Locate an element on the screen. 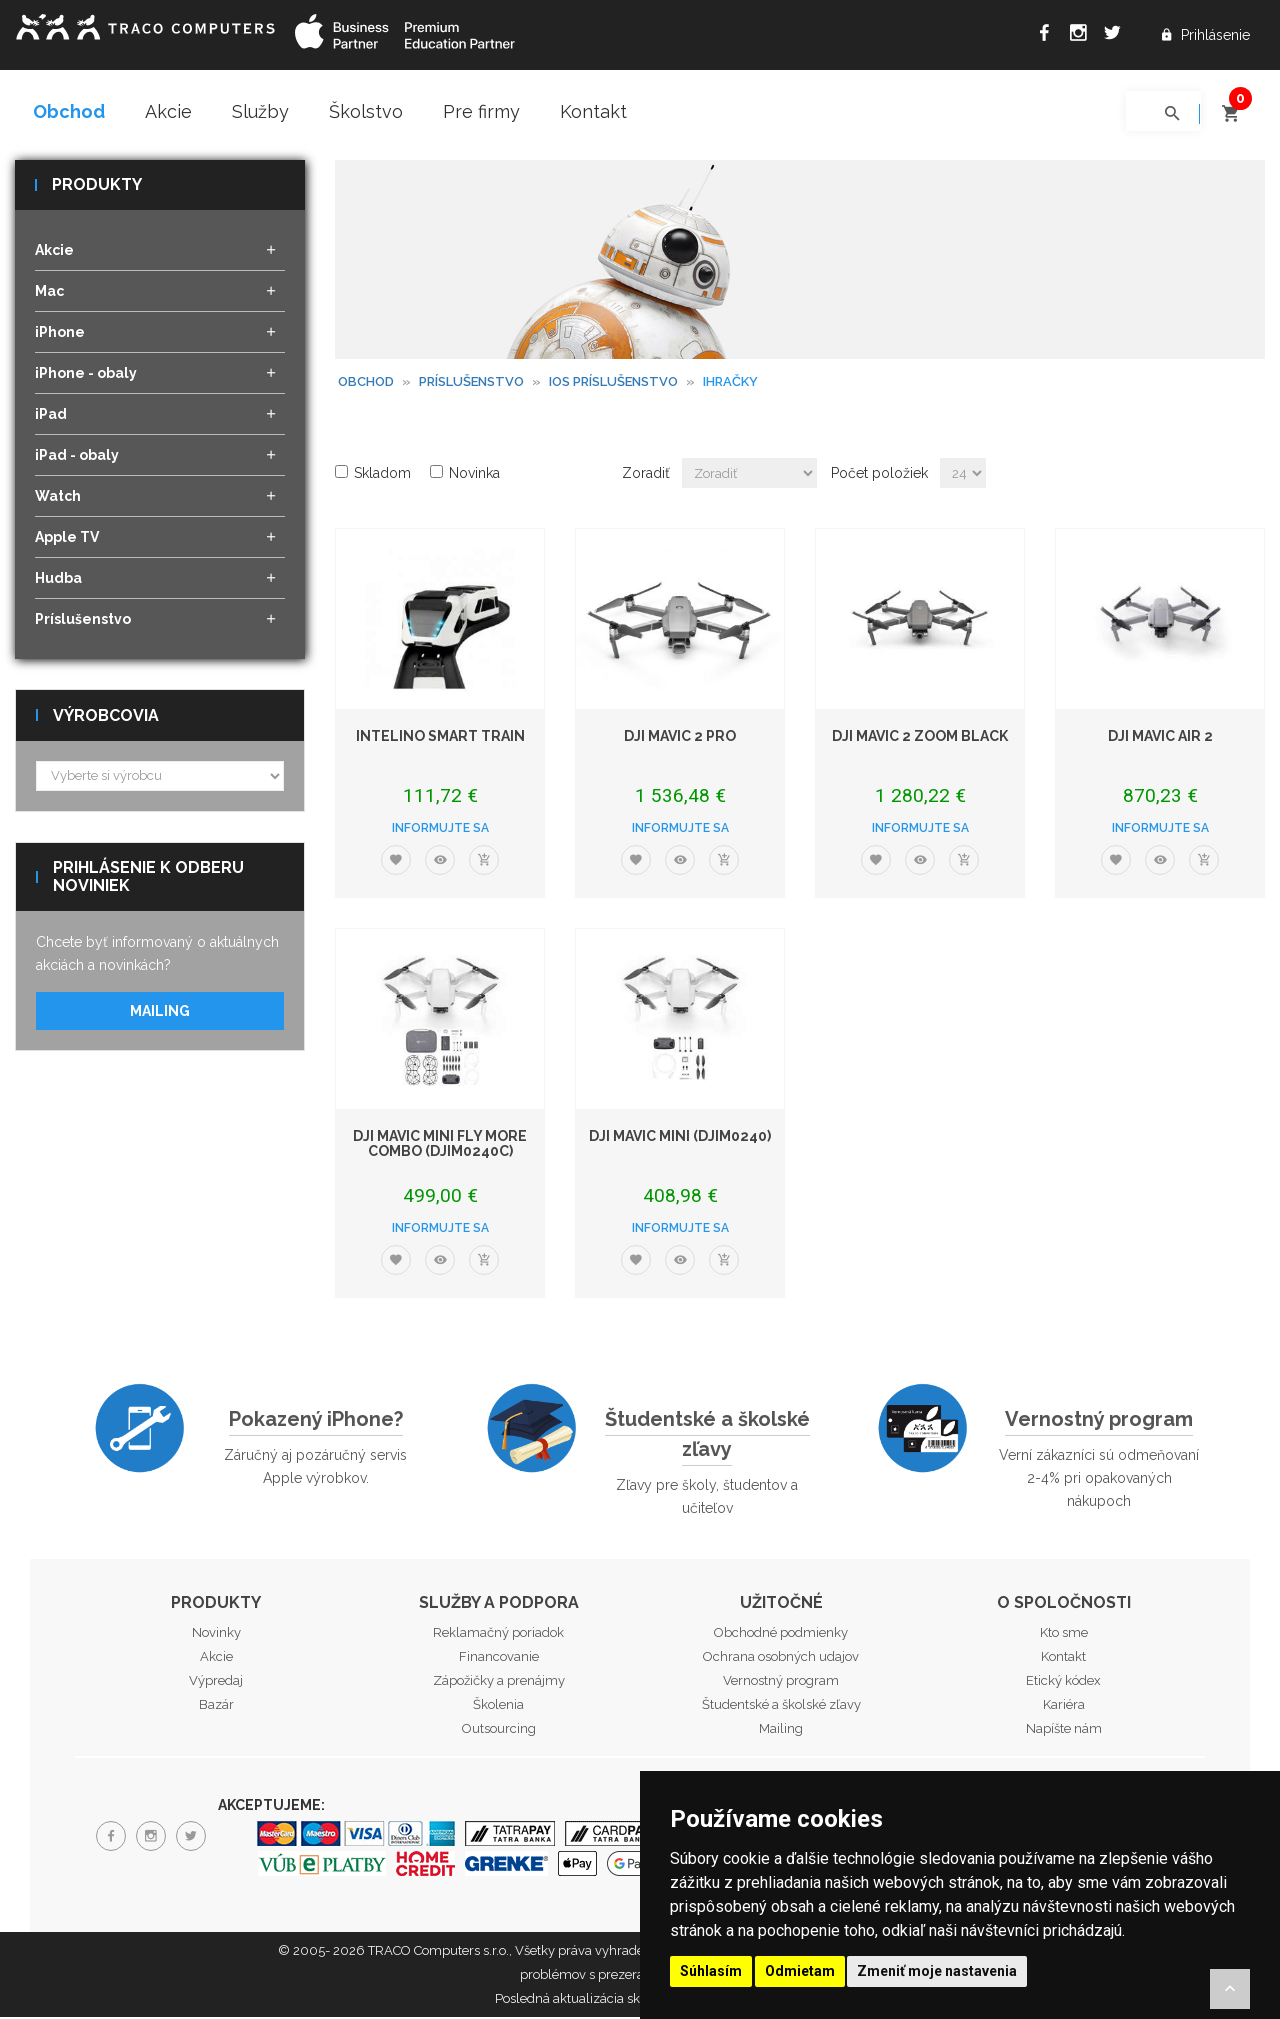 This screenshot has width=1280, height=2019. DJI Mavic 2 Pro is located at coordinates (680, 737).